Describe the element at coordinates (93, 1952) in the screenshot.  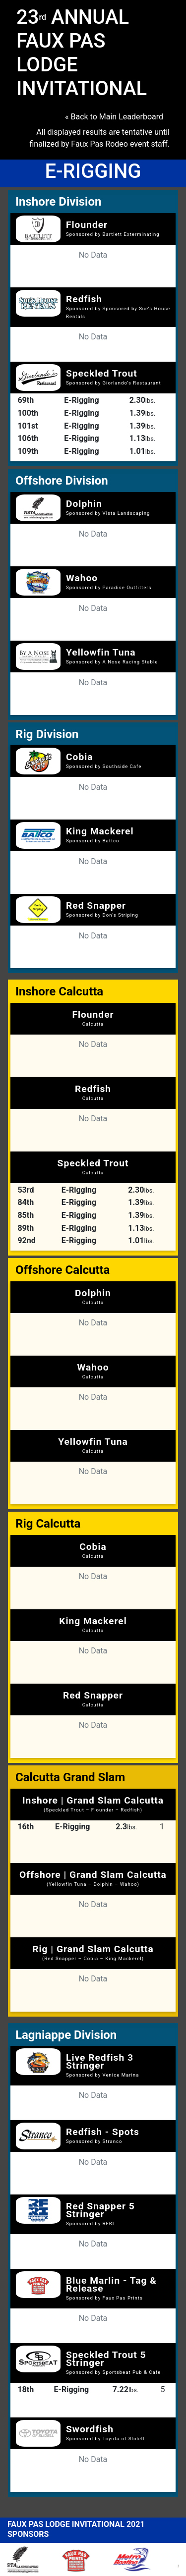
I see `Rig | Grand Slam Calcutta` at that location.